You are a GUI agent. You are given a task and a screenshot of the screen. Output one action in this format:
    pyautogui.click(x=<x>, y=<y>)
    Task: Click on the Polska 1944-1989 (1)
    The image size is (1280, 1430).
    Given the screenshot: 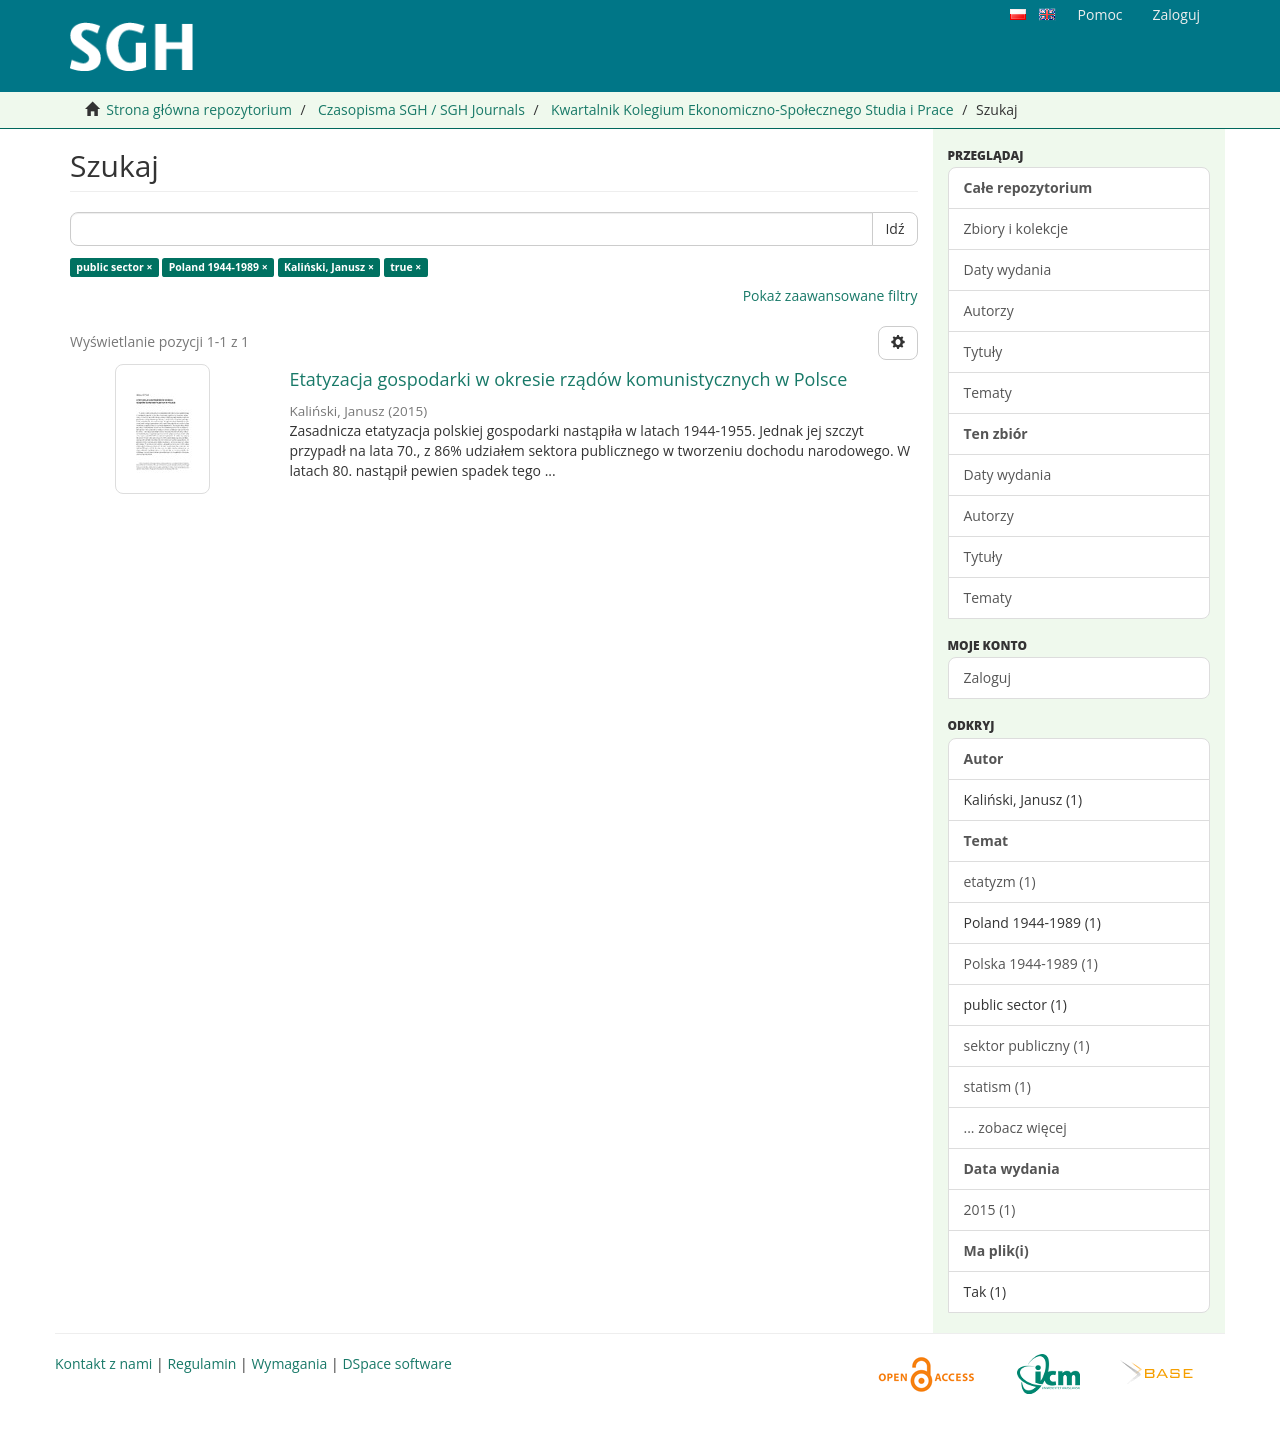 What is the action you would take?
    pyautogui.click(x=1031, y=963)
    